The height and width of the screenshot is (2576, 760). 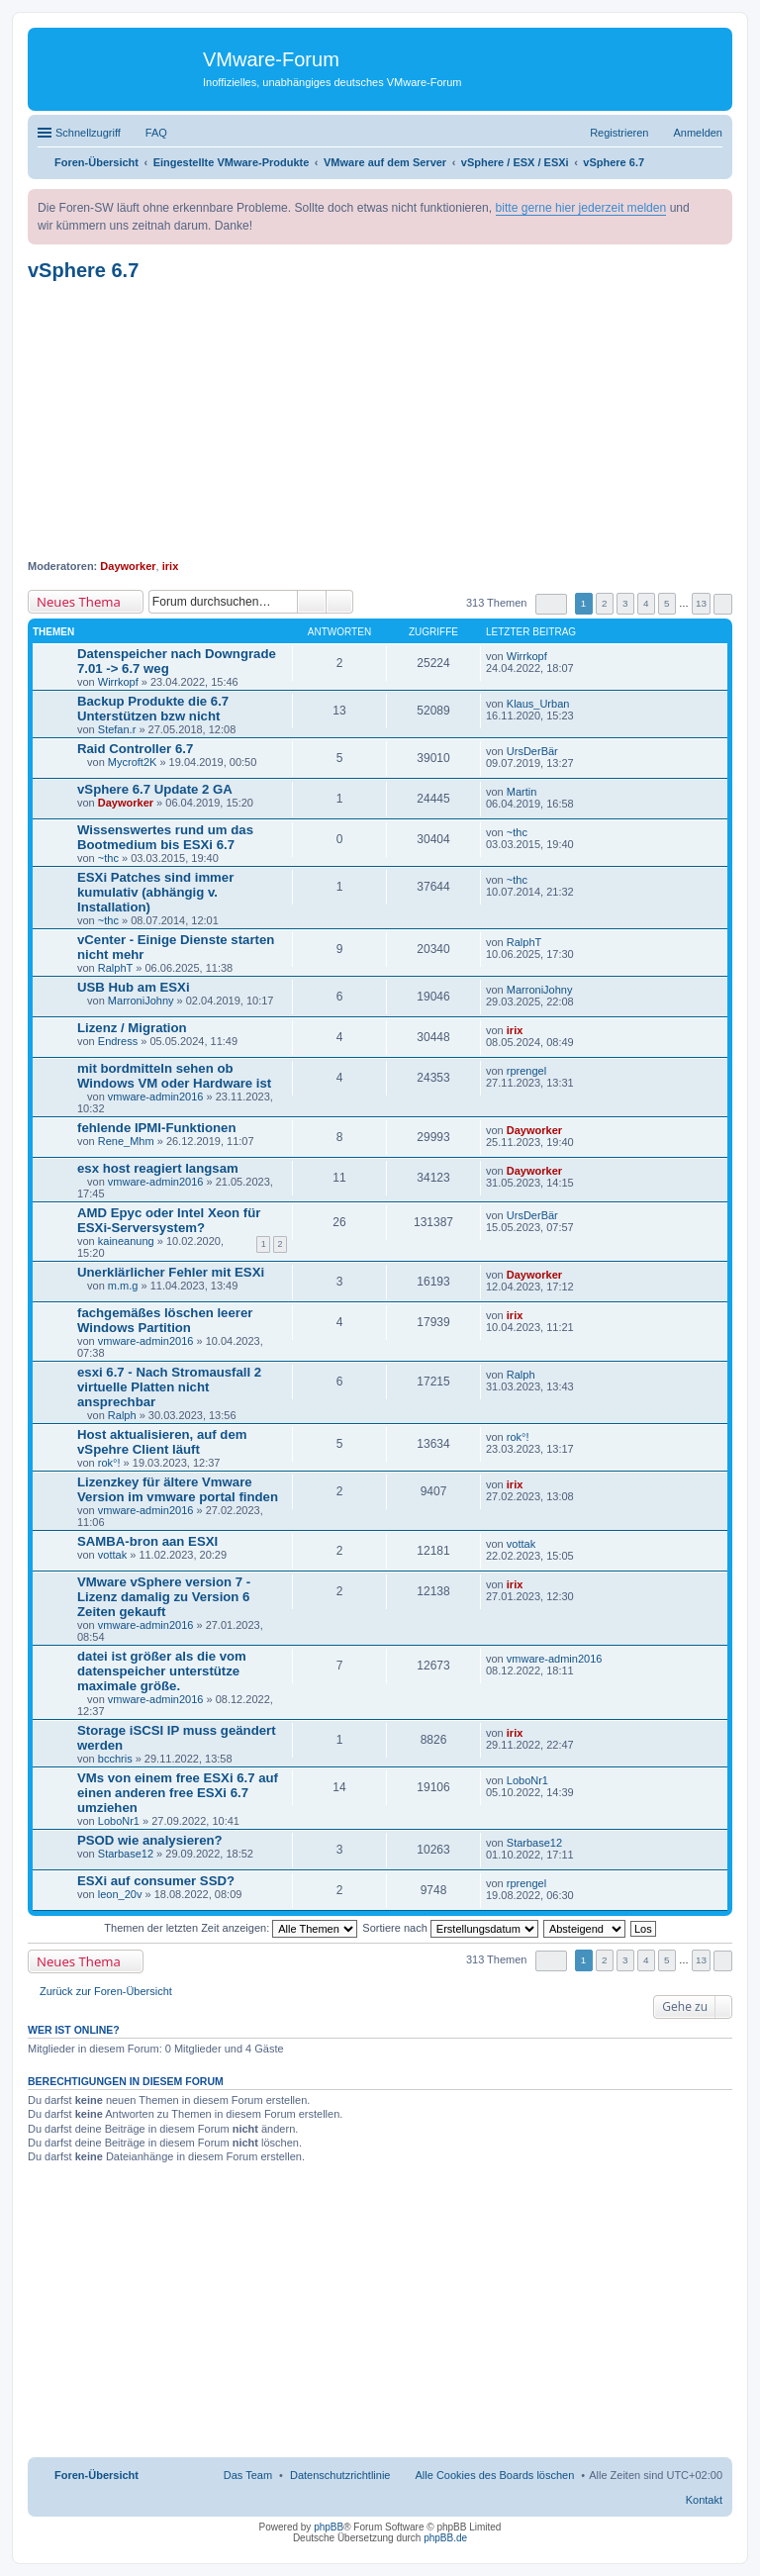 I want to click on vmware-admin2016, so click(x=156, y=1096).